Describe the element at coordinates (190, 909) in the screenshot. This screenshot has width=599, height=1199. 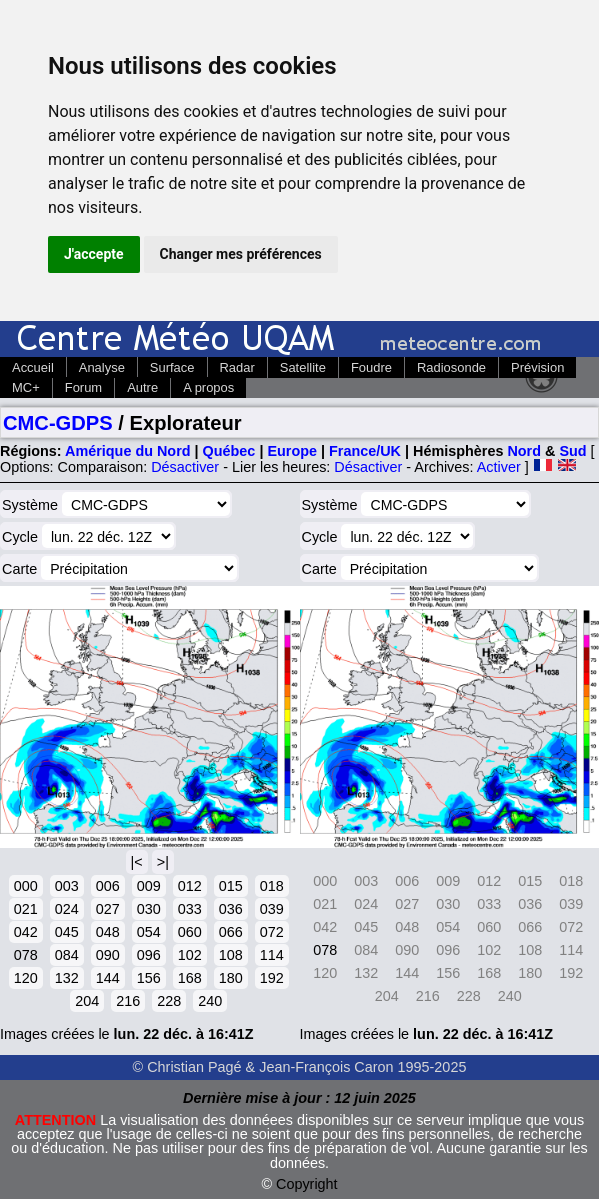
I see `033` at that location.